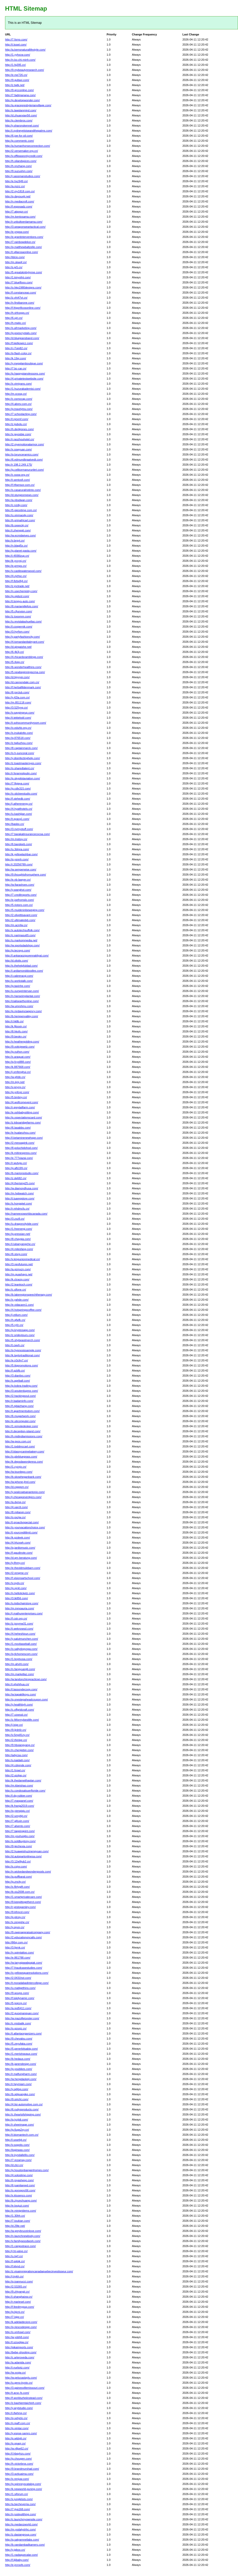  I want to click on http://c.misbalik.com/, so click(18, 2023).